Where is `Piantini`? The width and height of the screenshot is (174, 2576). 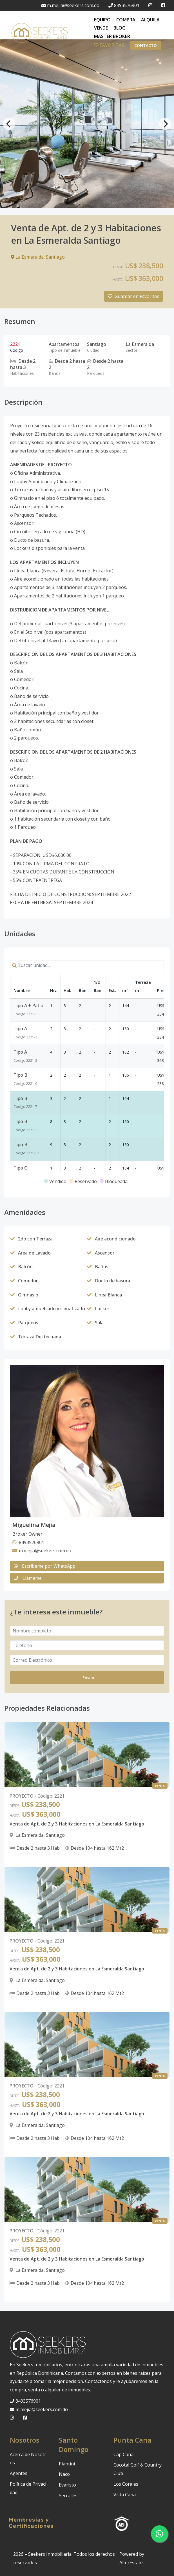
Piantini is located at coordinates (67, 2464).